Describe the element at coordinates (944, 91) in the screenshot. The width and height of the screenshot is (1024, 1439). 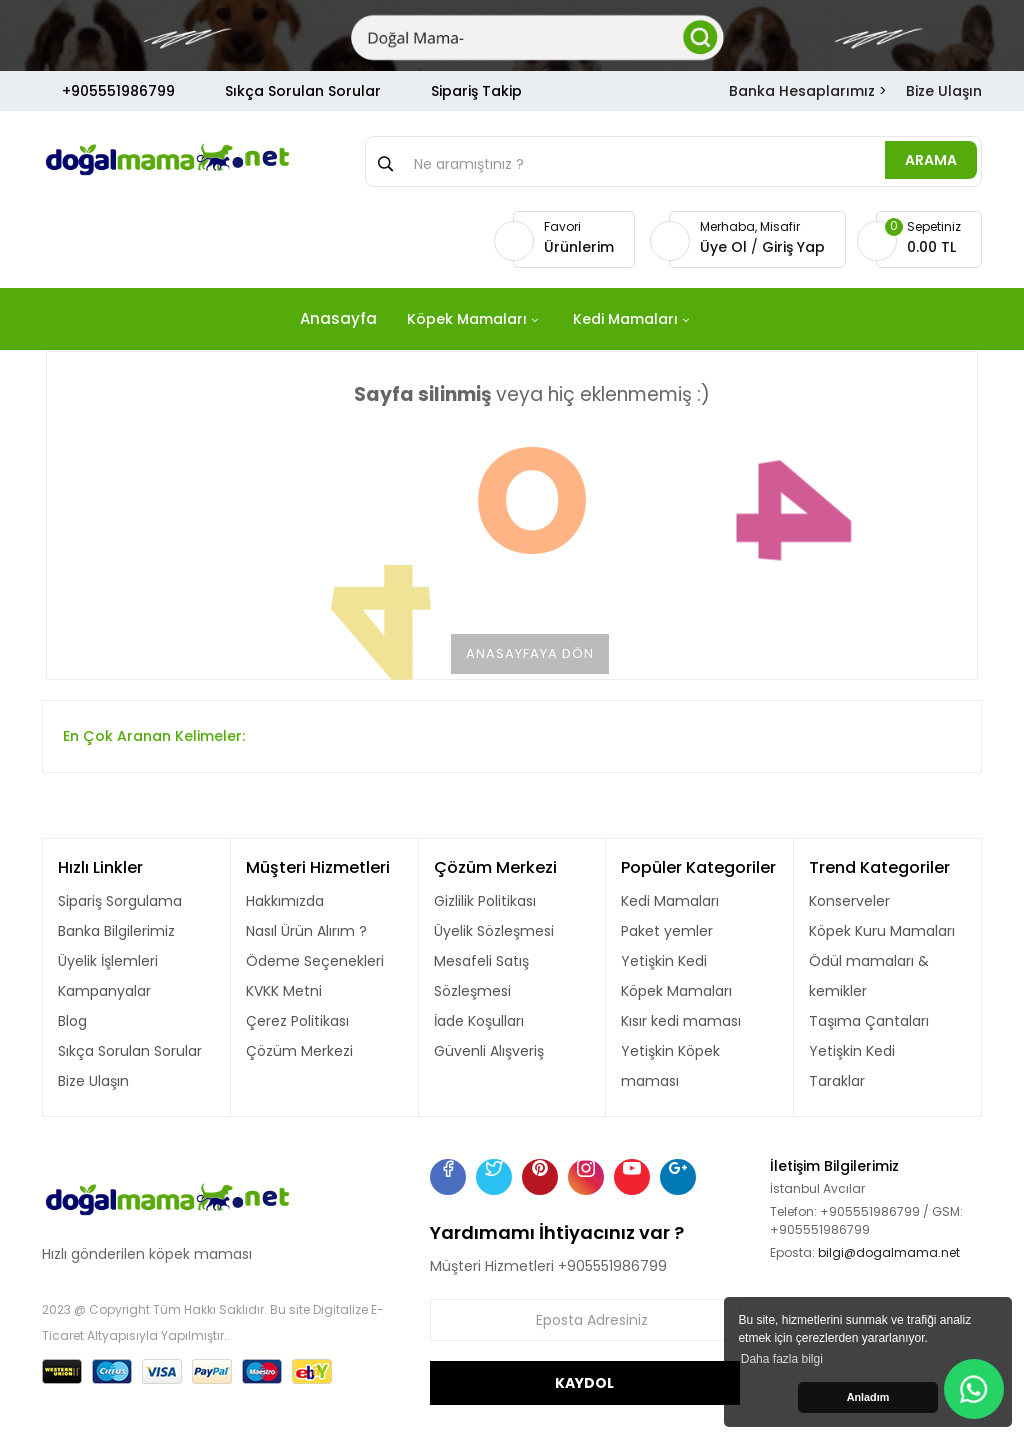
I see `Bize Ulaşın` at that location.